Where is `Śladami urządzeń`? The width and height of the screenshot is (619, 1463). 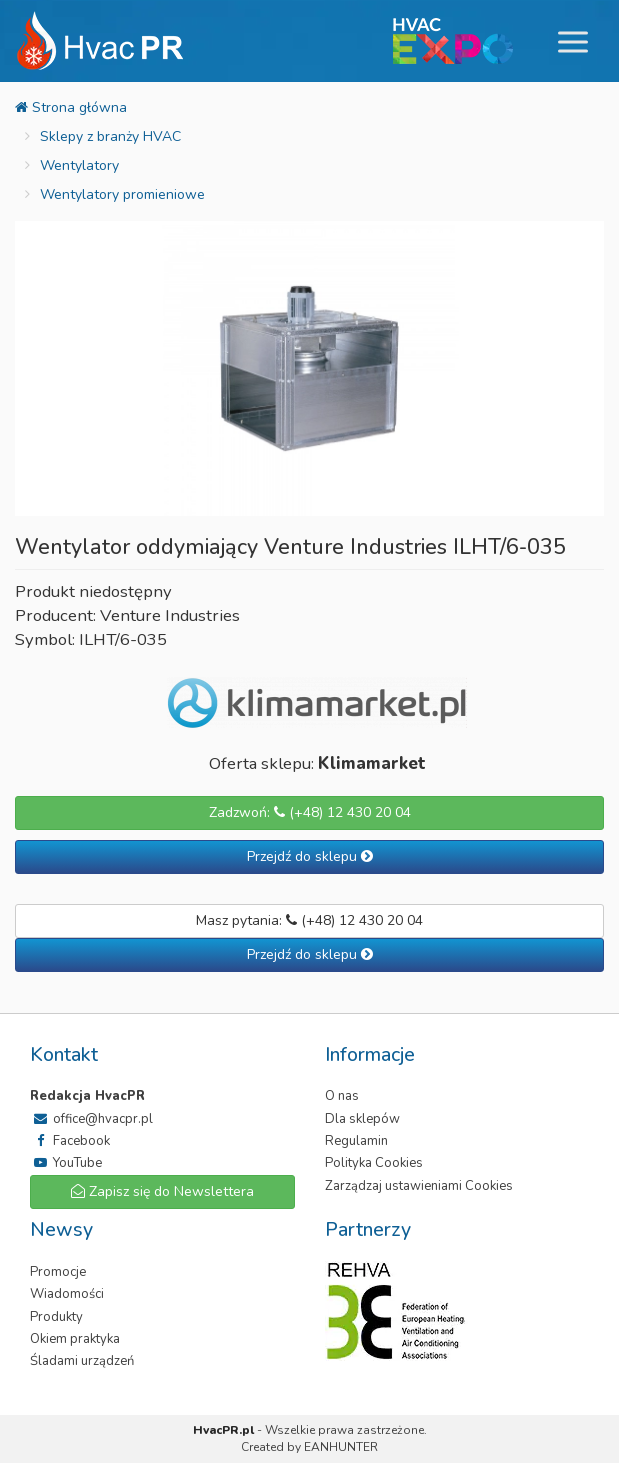 Śladami urządzeń is located at coordinates (82, 1361).